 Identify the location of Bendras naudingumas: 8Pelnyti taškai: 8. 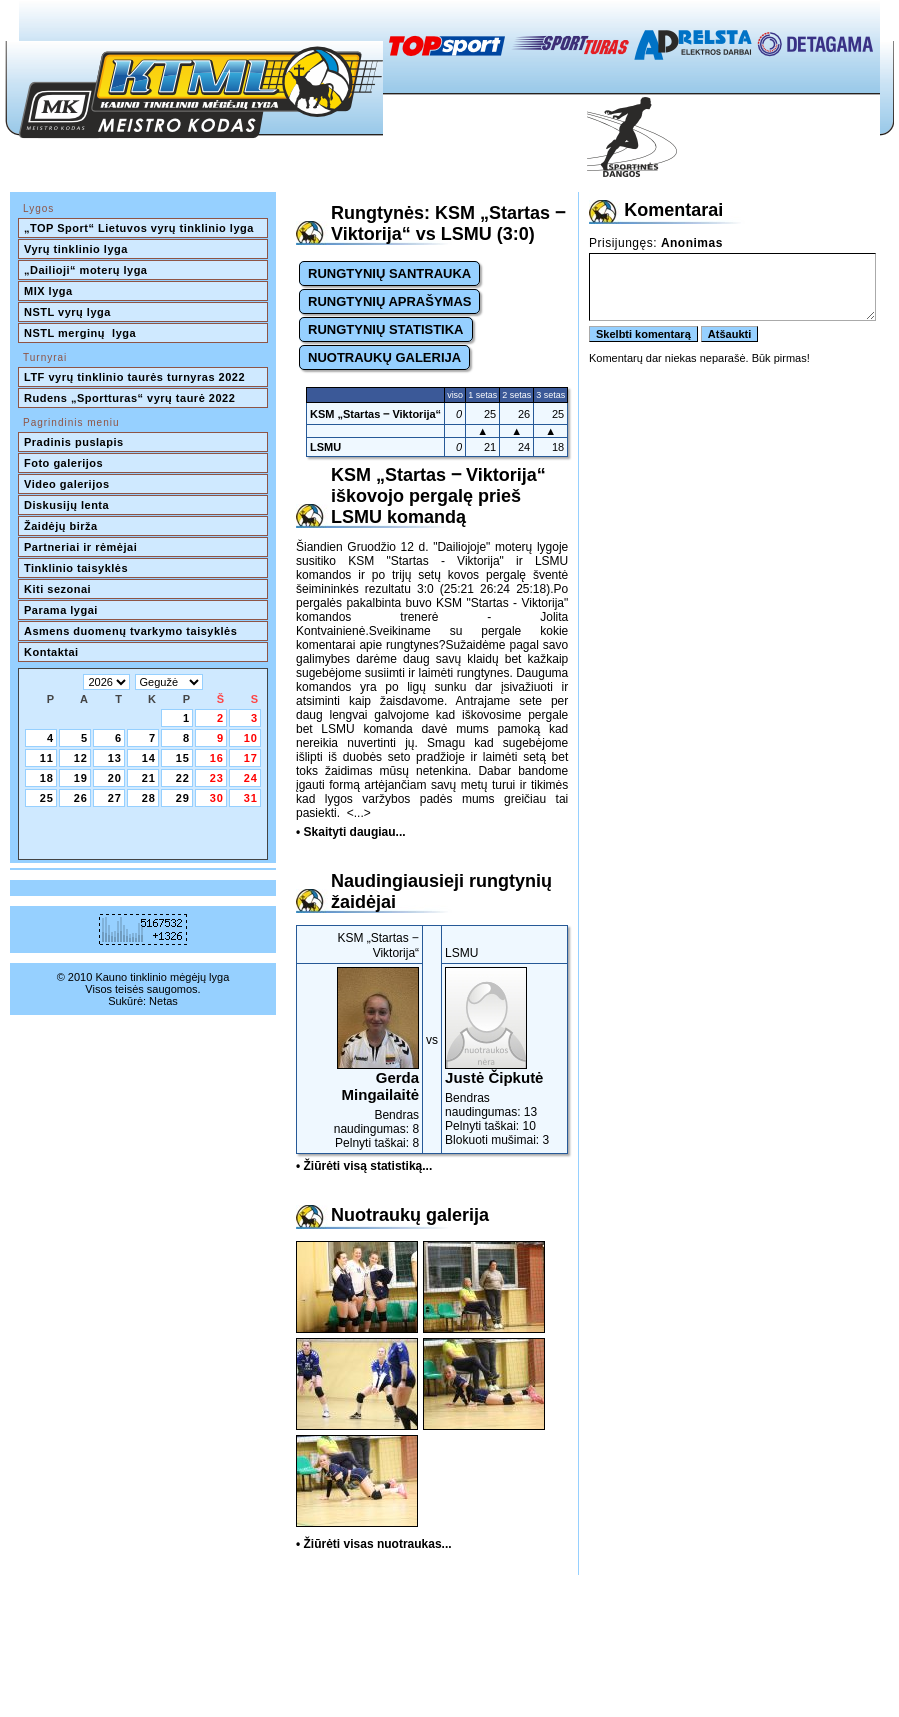
(359, 1058).